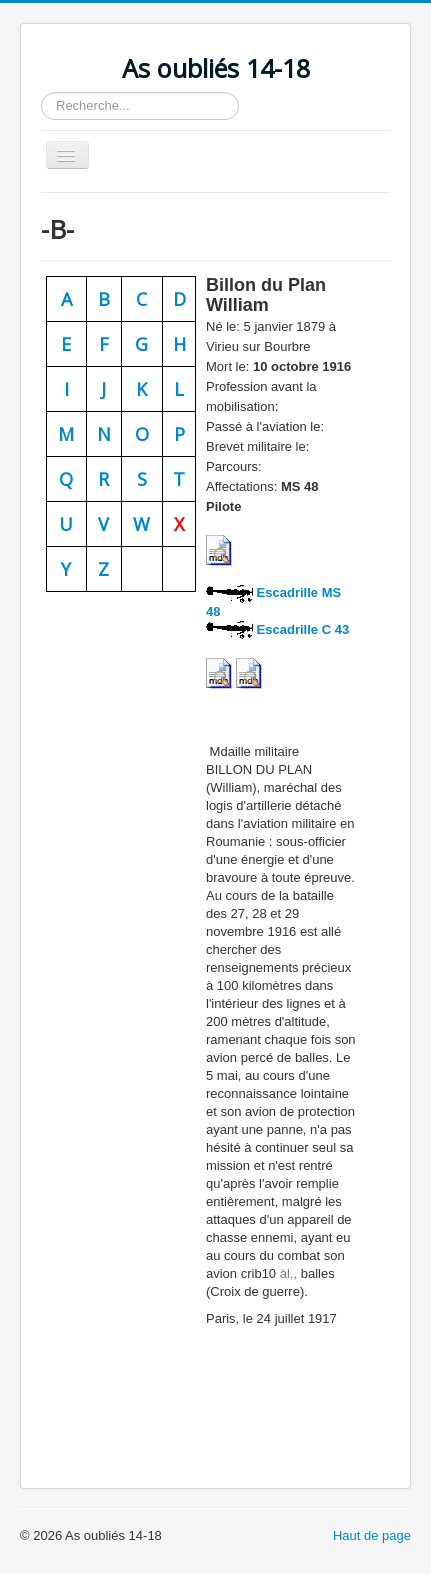 The width and height of the screenshot is (431, 1574). What do you see at coordinates (372, 1535) in the screenshot?
I see `Haut de page` at bounding box center [372, 1535].